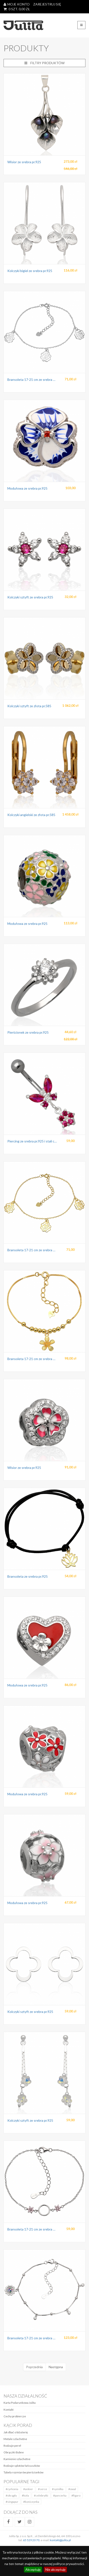 This screenshot has height=2576, width=89. What do you see at coordinates (12, 2501) in the screenshot?
I see `#singapur` at bounding box center [12, 2501].